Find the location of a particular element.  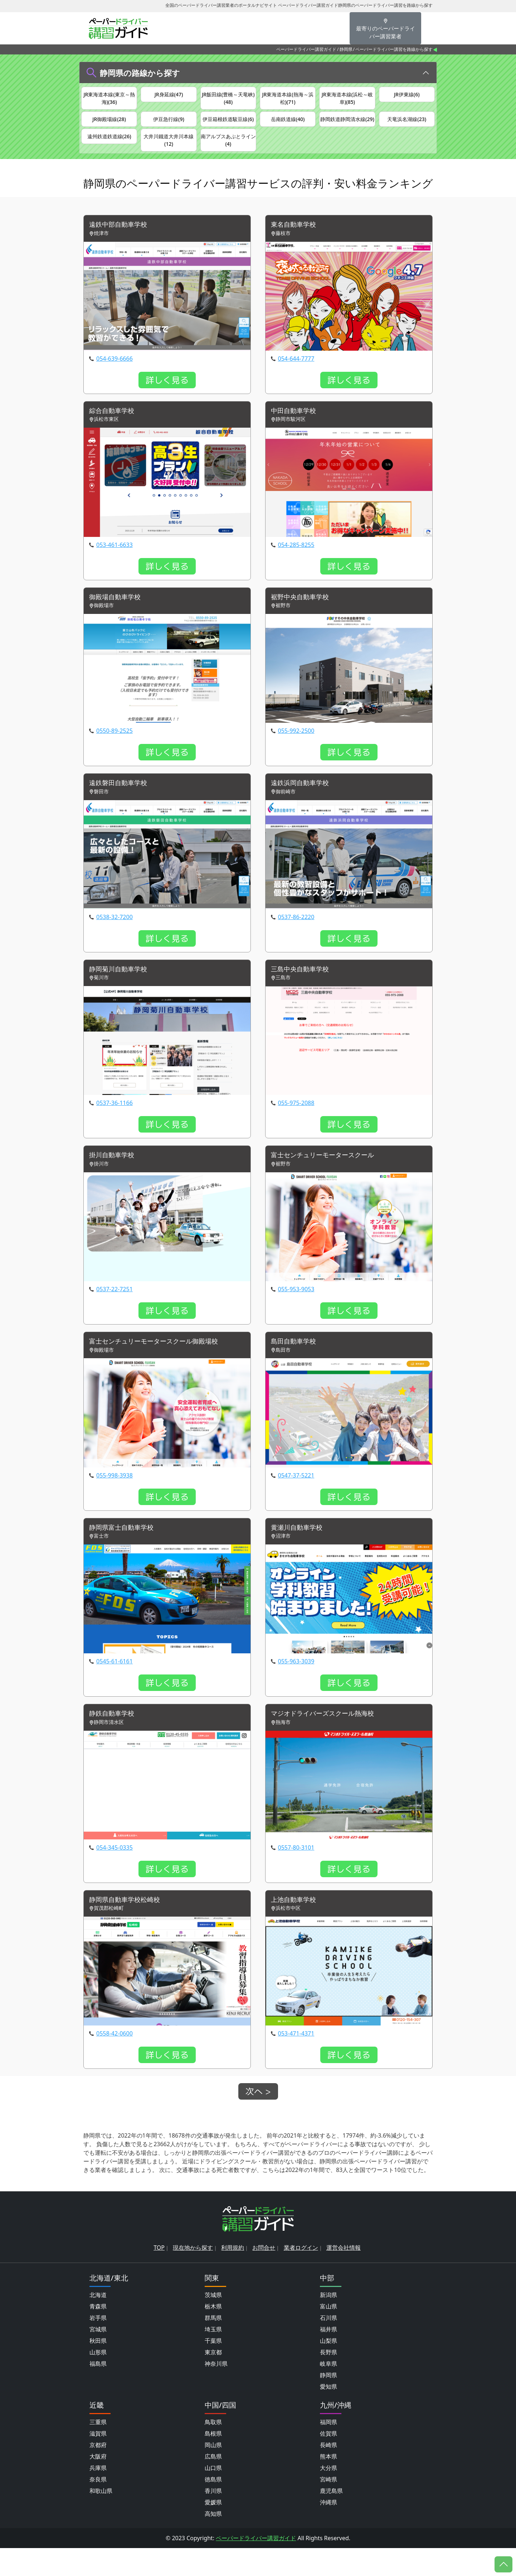

富山県 is located at coordinates (328, 2334).